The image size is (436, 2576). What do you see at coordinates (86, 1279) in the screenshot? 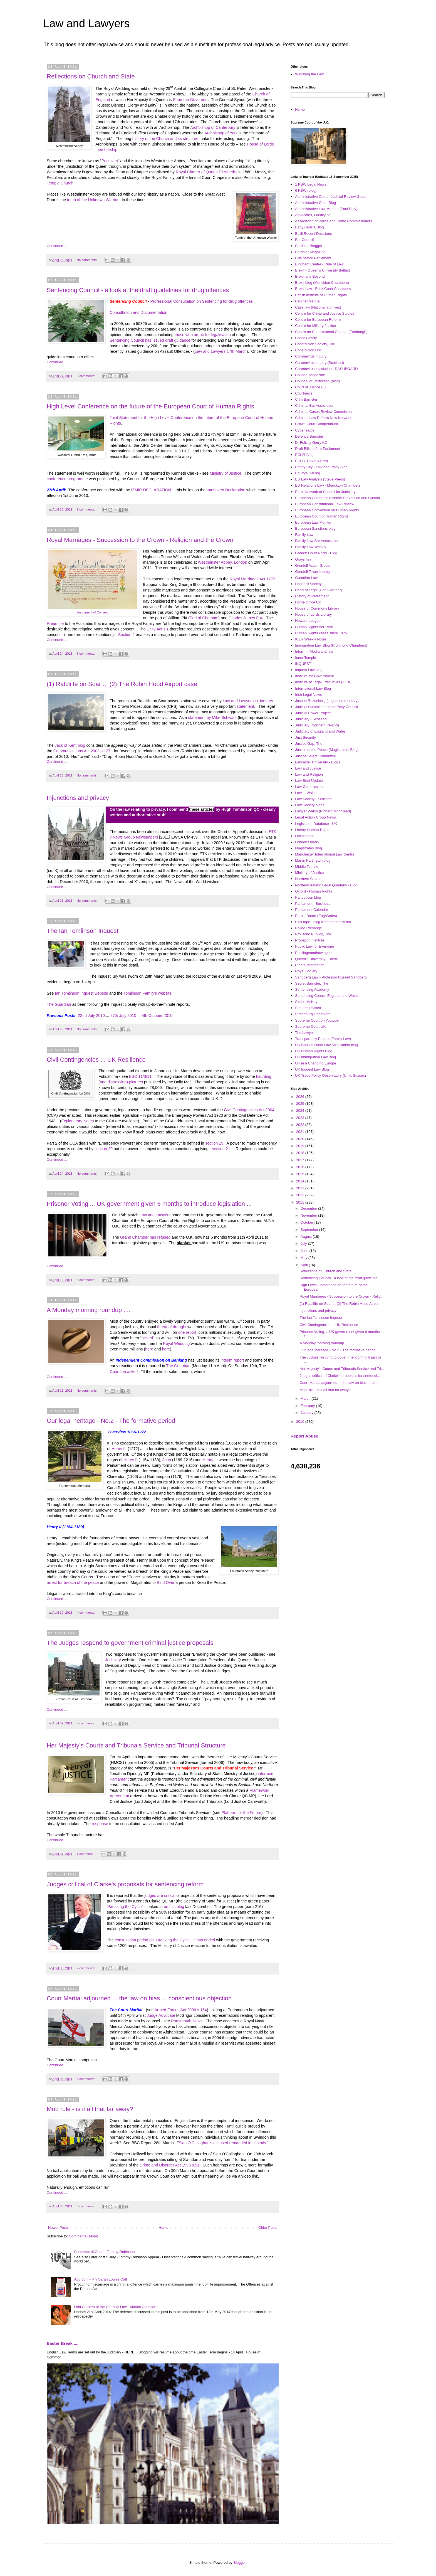
I see `6 comments:` at bounding box center [86, 1279].